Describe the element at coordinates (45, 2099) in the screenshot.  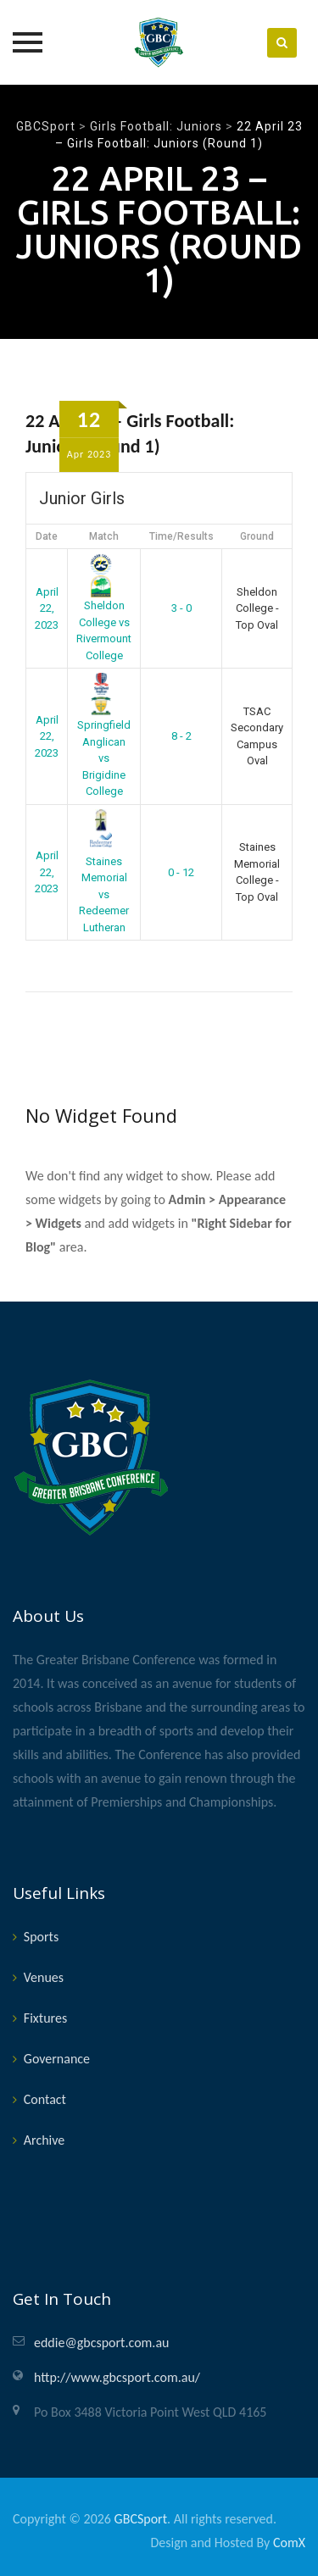
I see `Contact` at that location.